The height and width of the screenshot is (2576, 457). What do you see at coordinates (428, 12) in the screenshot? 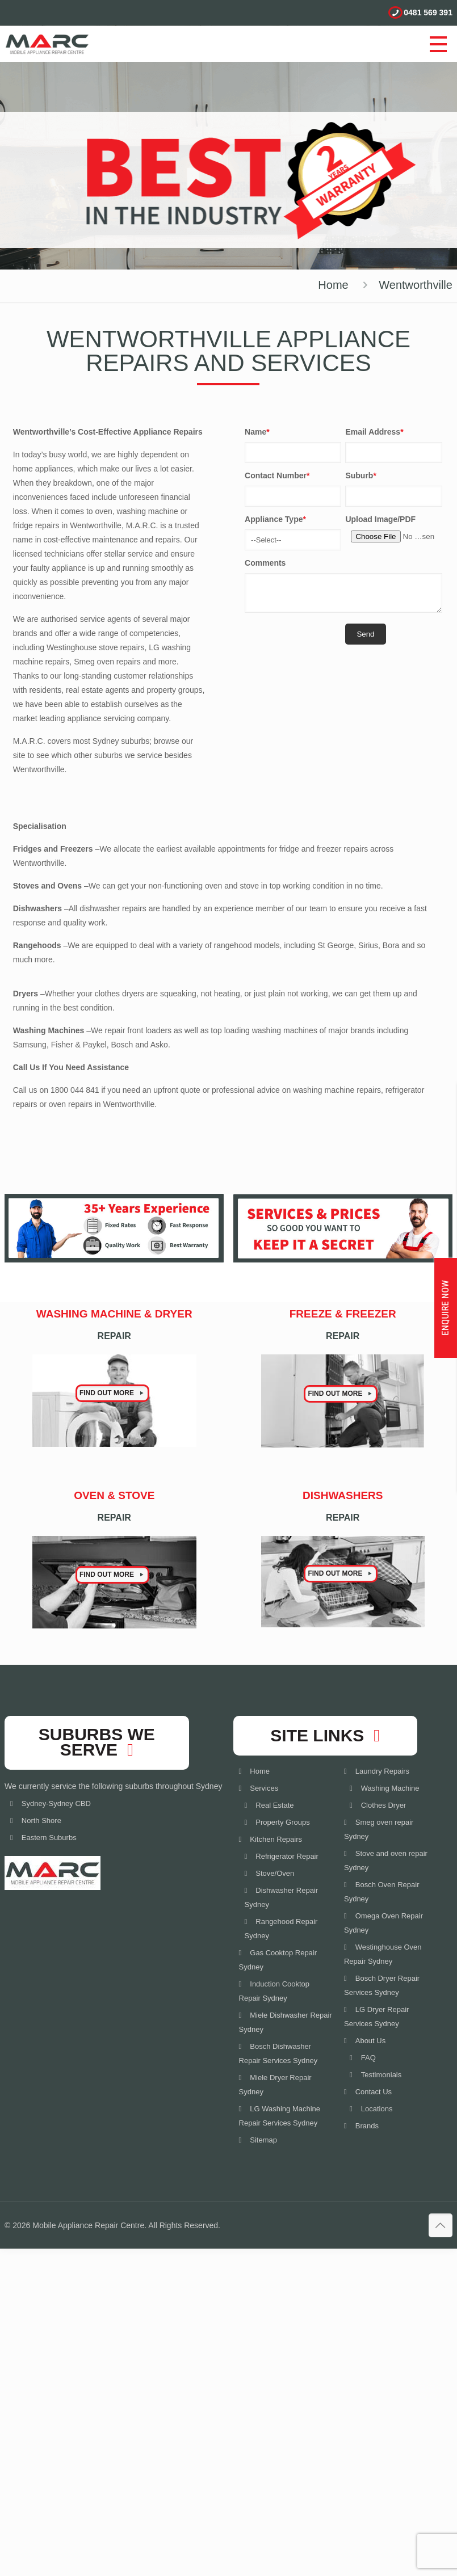
I see `0481 569 391` at bounding box center [428, 12].